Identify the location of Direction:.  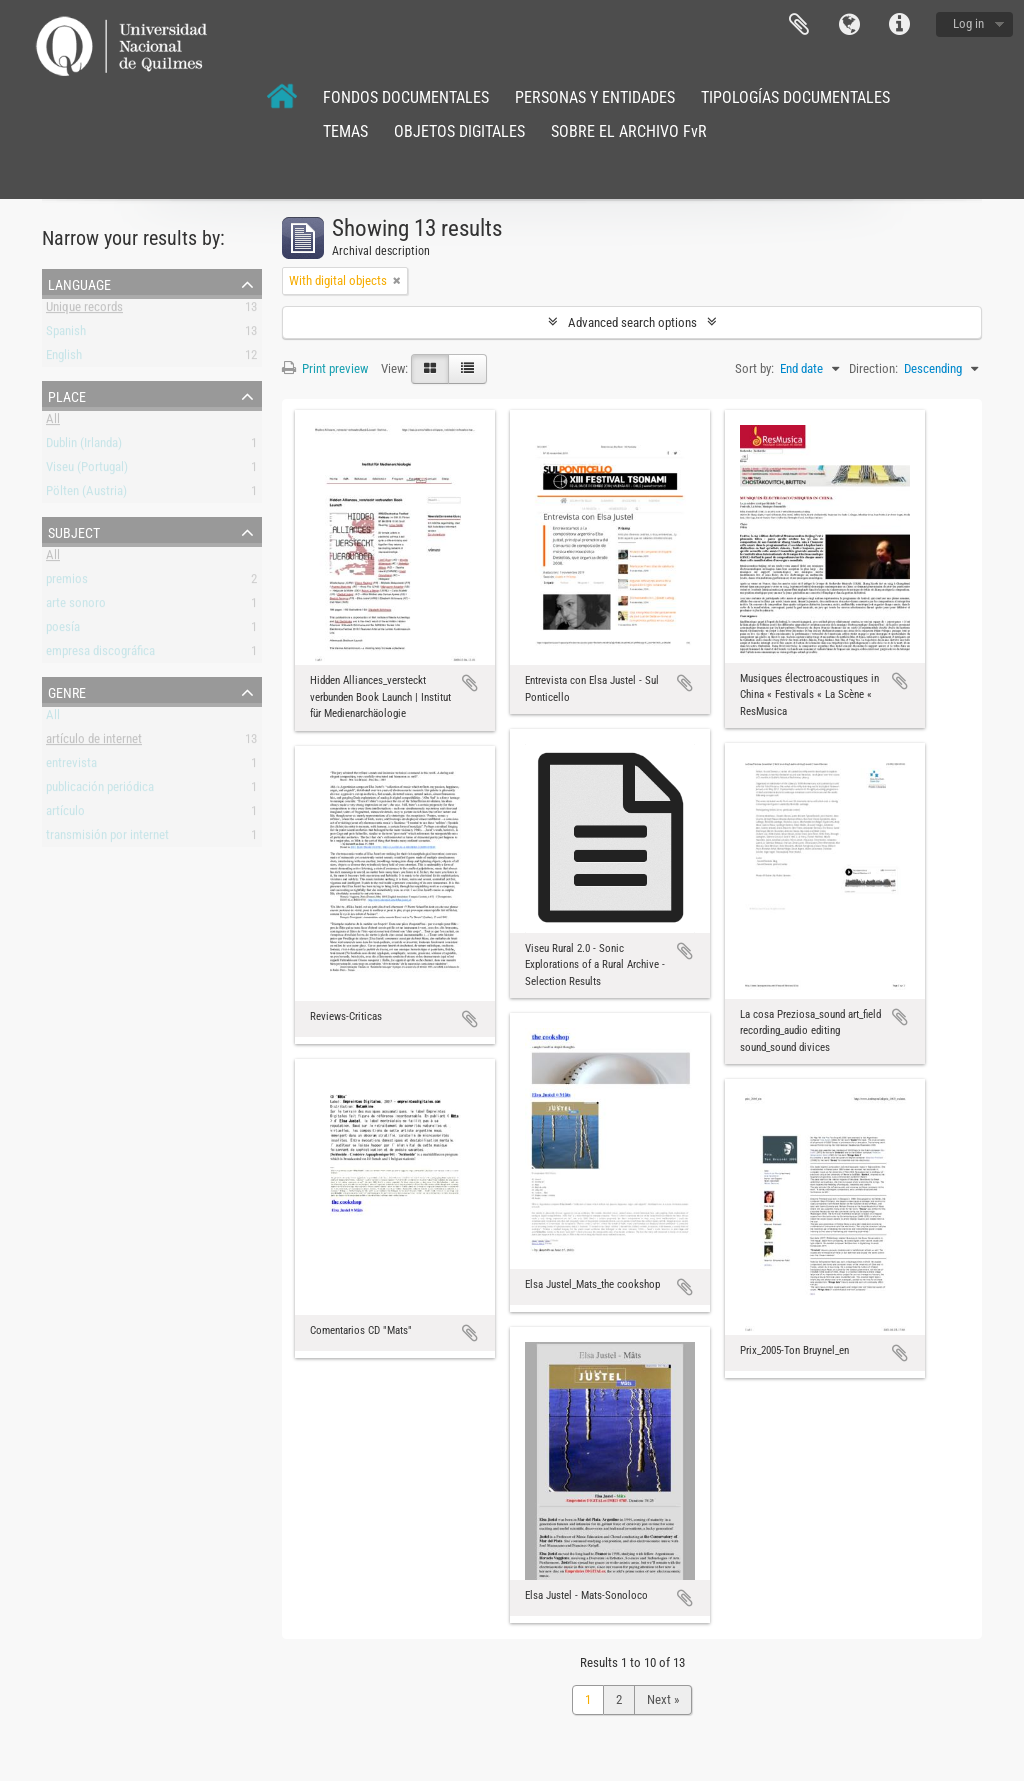
(873, 368).